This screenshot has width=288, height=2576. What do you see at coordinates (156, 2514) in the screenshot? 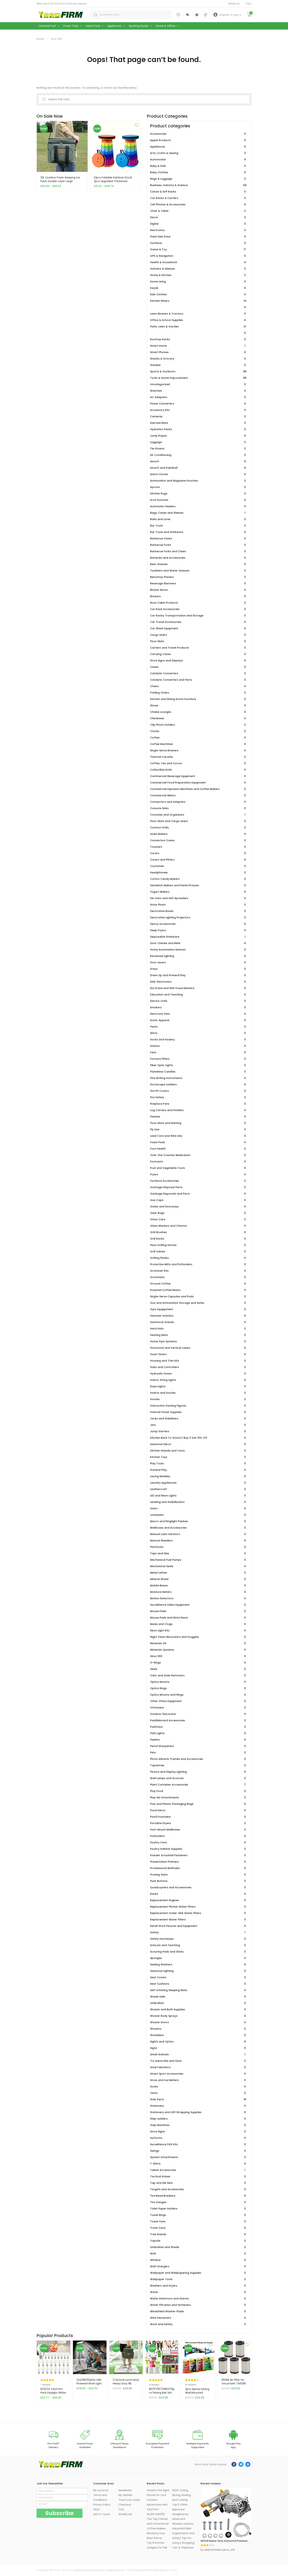
I see `WORX WG050` at bounding box center [156, 2514].